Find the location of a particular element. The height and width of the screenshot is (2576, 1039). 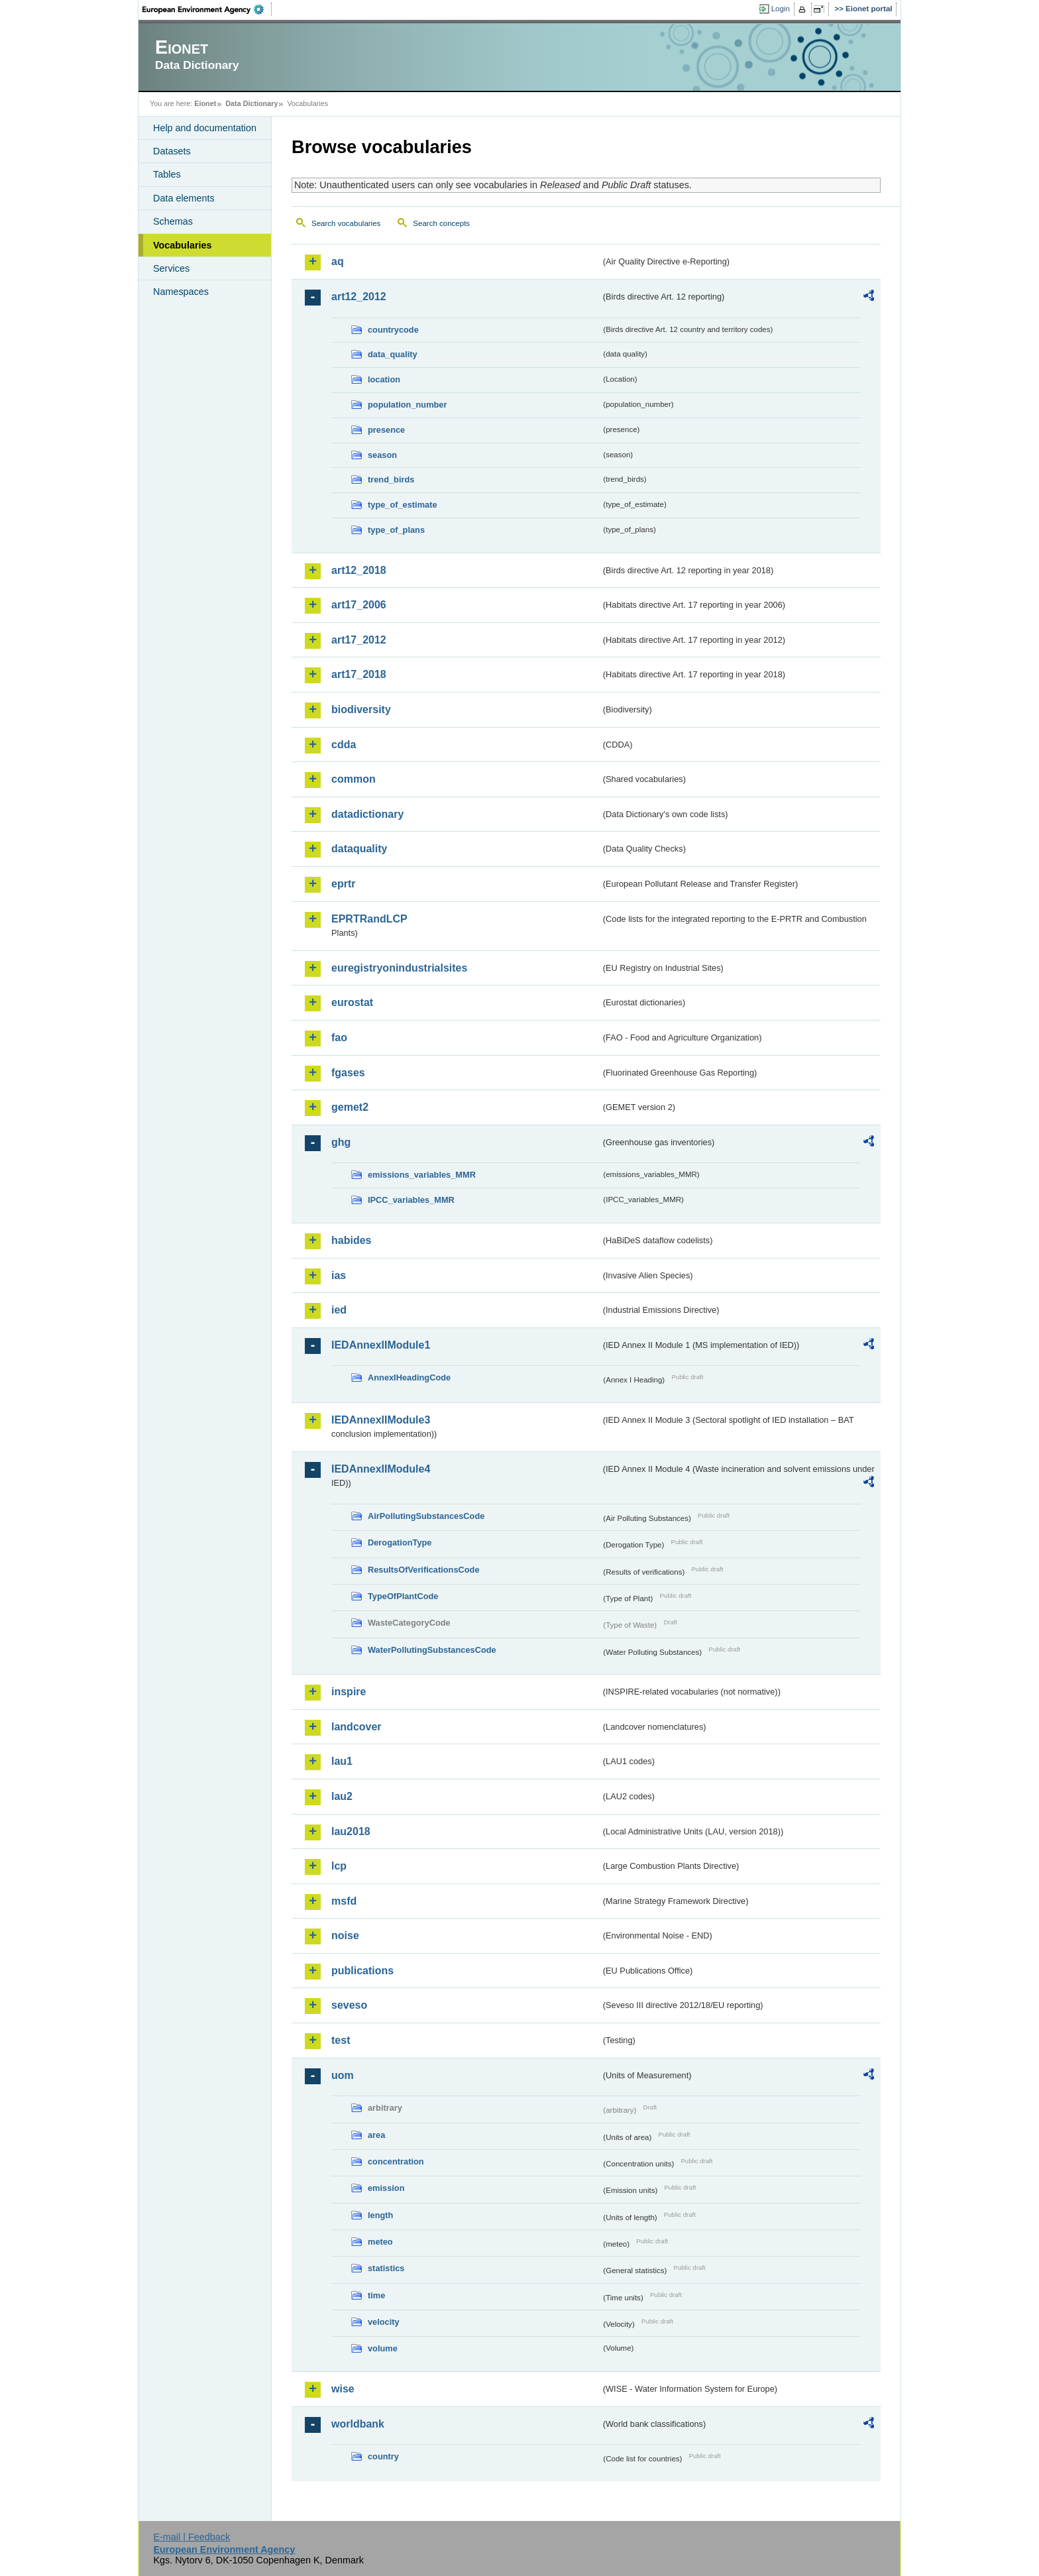

Data Dictionary is located at coordinates (251, 103).